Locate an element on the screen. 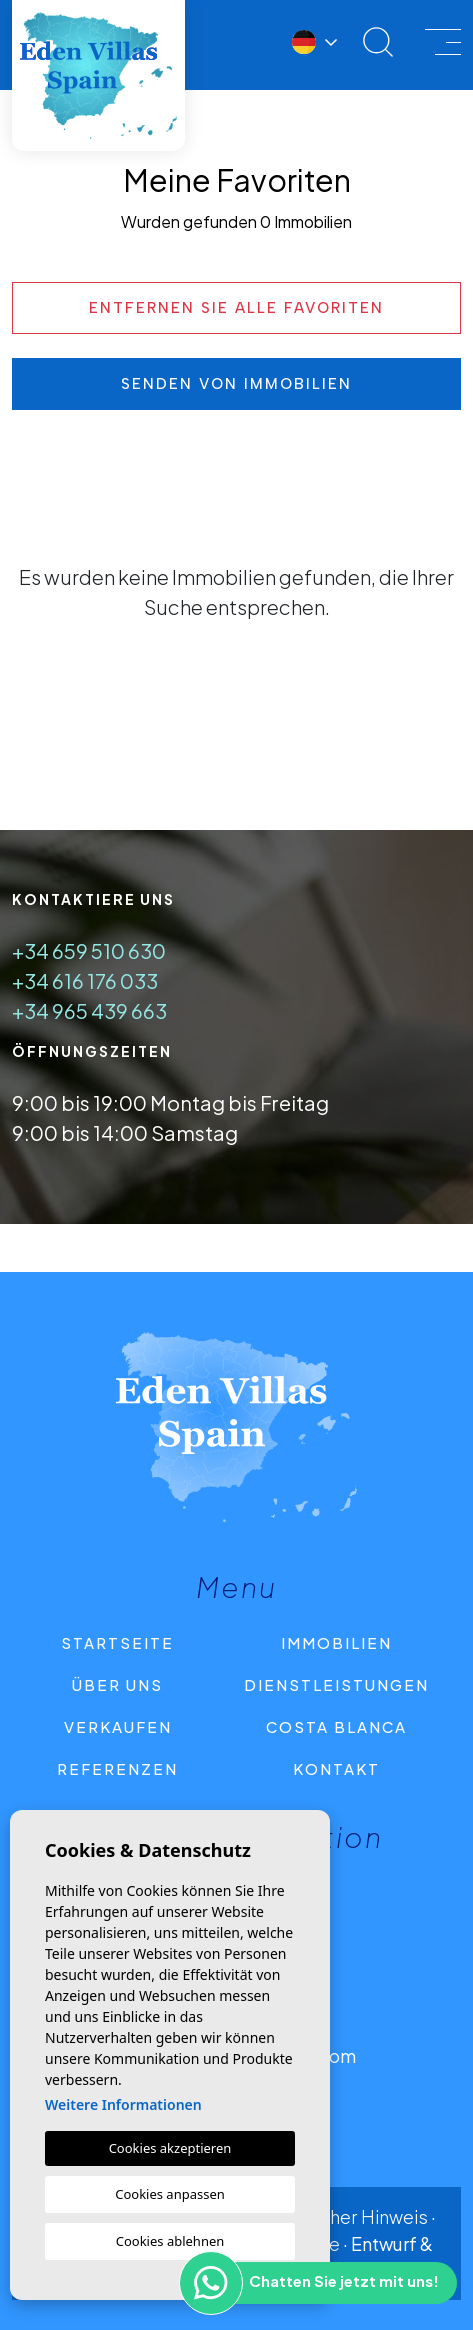  Kontakt is located at coordinates (336, 1768).